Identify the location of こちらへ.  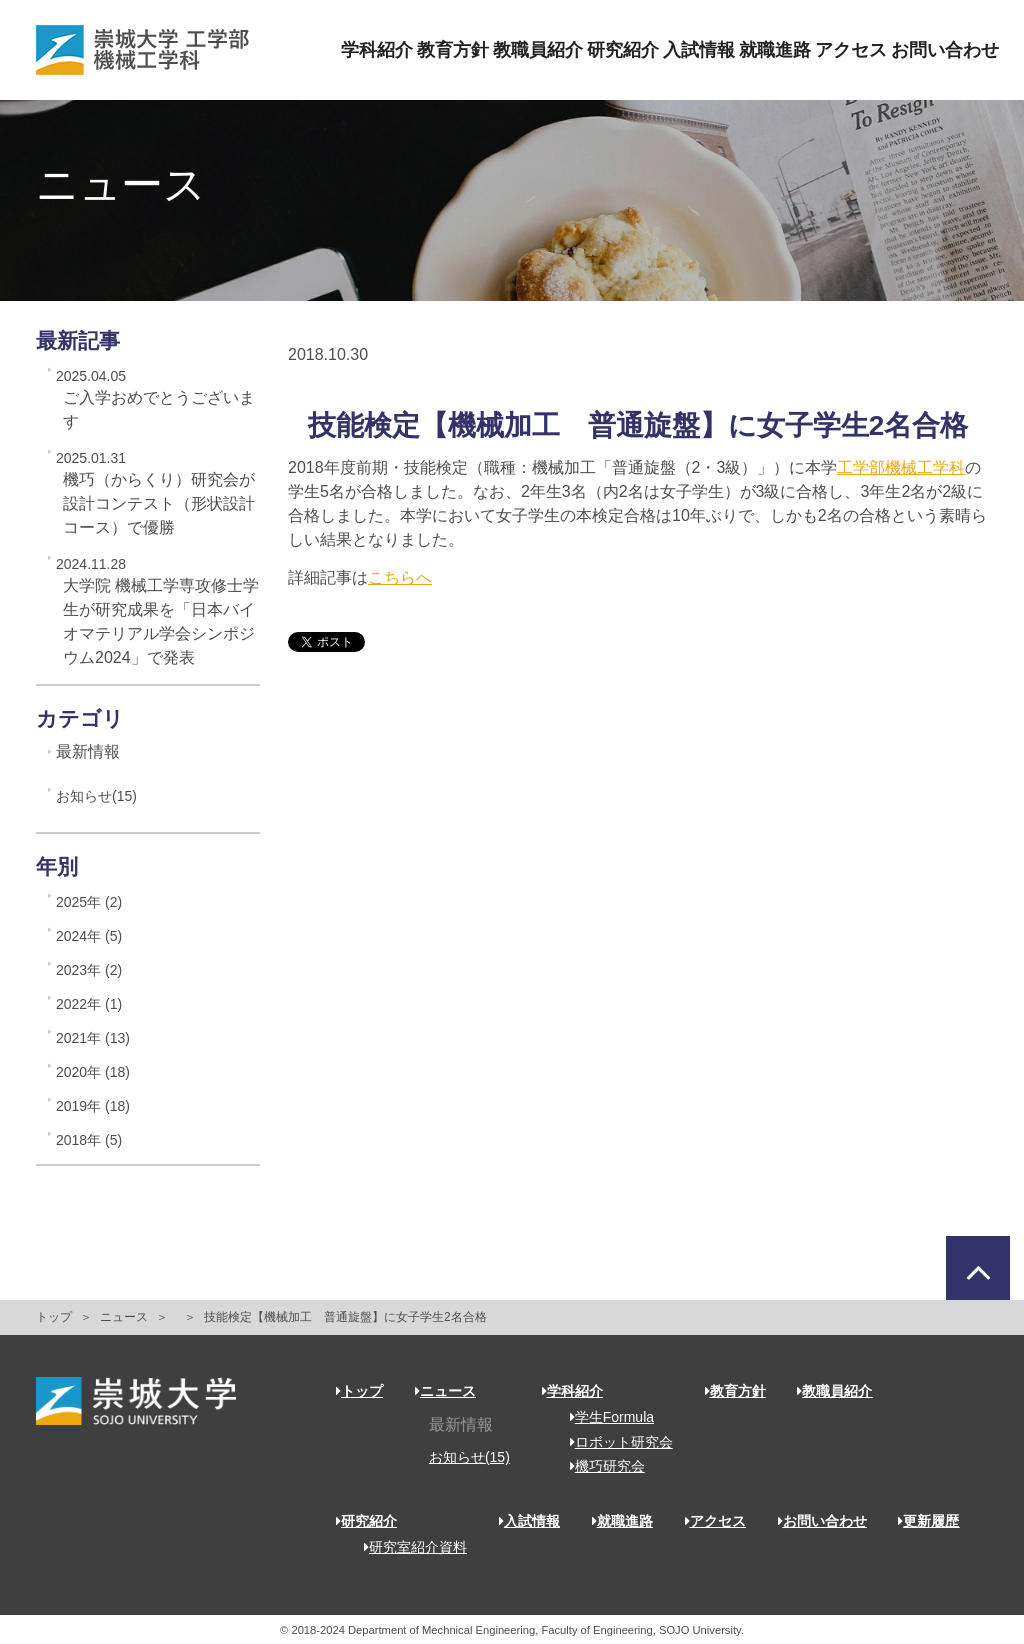
(400, 577).